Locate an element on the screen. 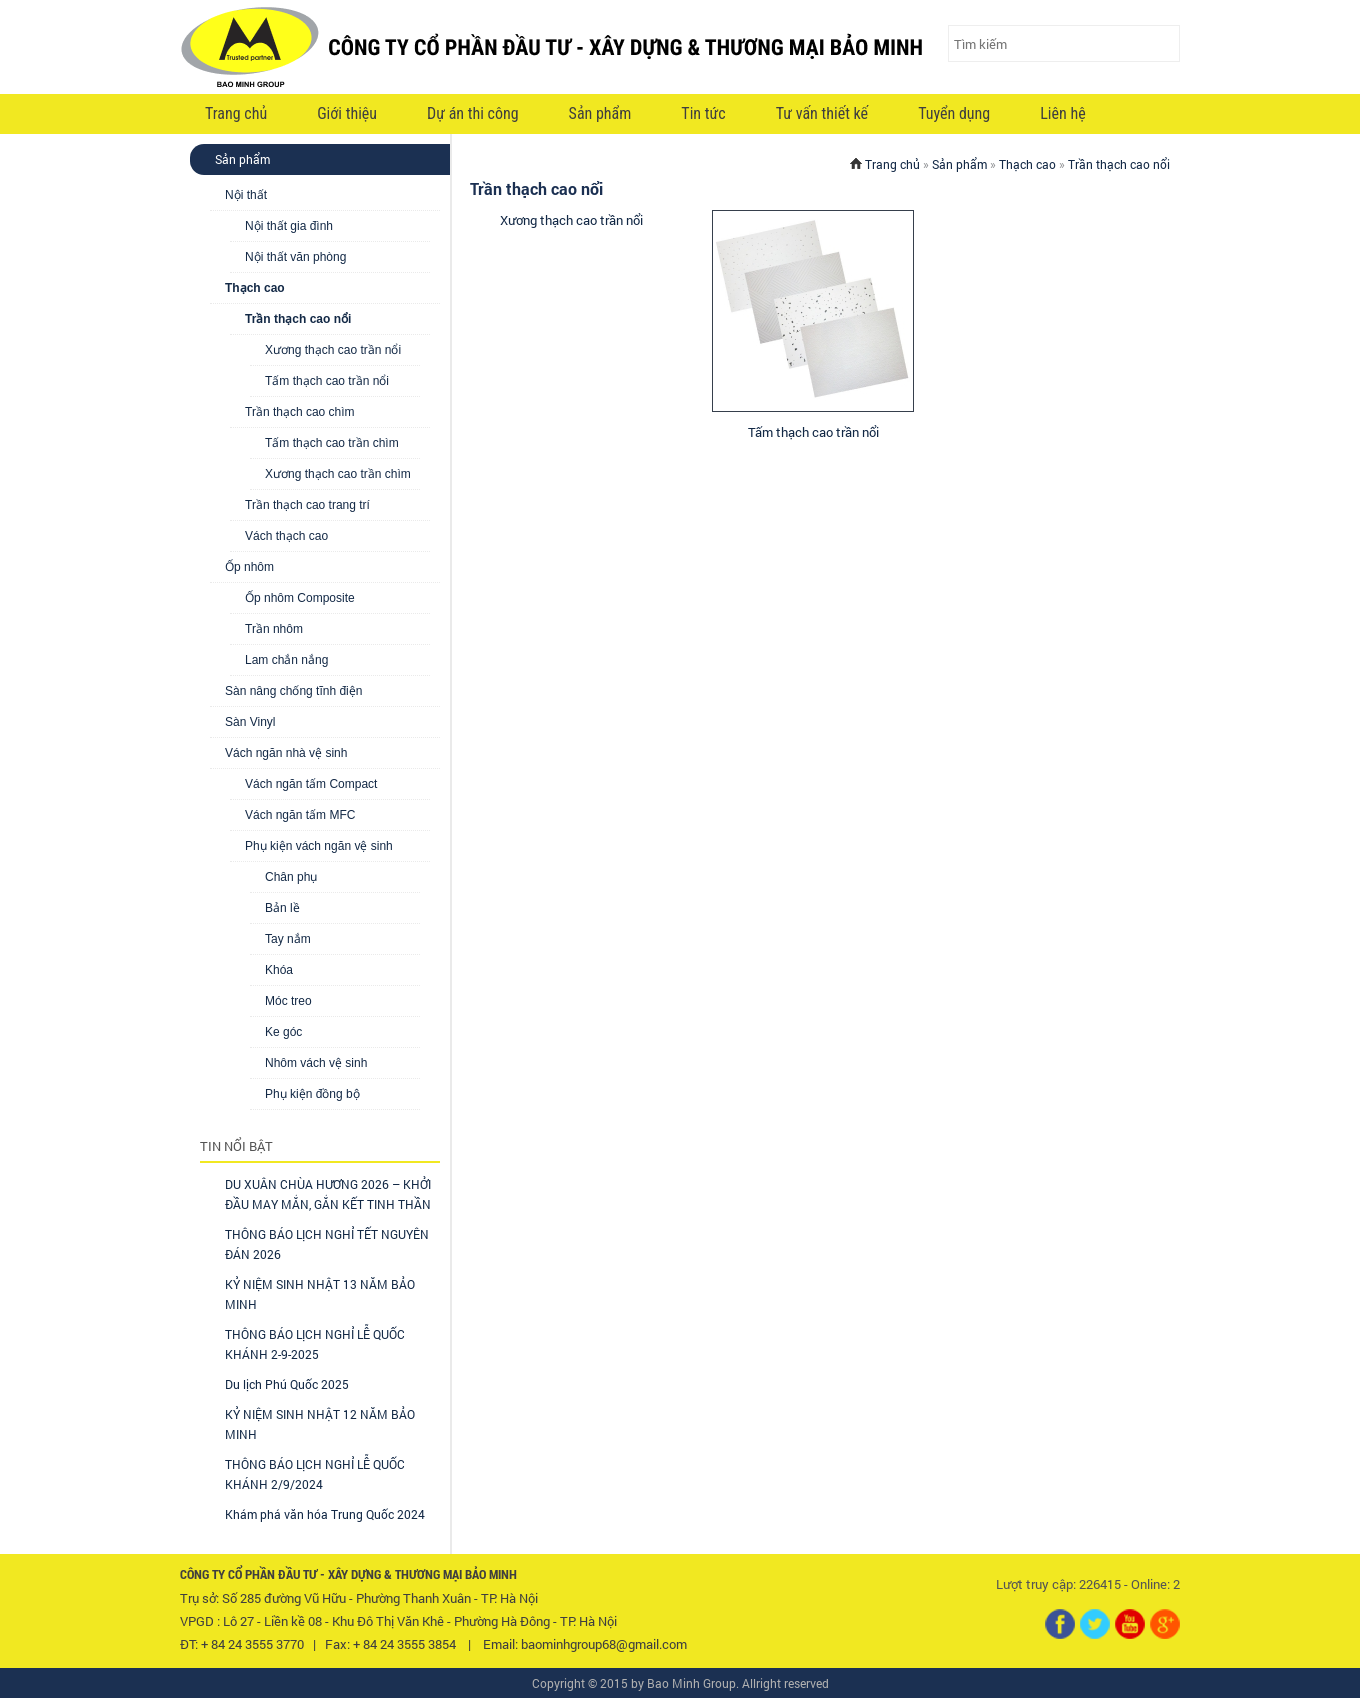 Image resolution: width=1360 pixels, height=1698 pixels. Sản phẩm is located at coordinates (600, 113).